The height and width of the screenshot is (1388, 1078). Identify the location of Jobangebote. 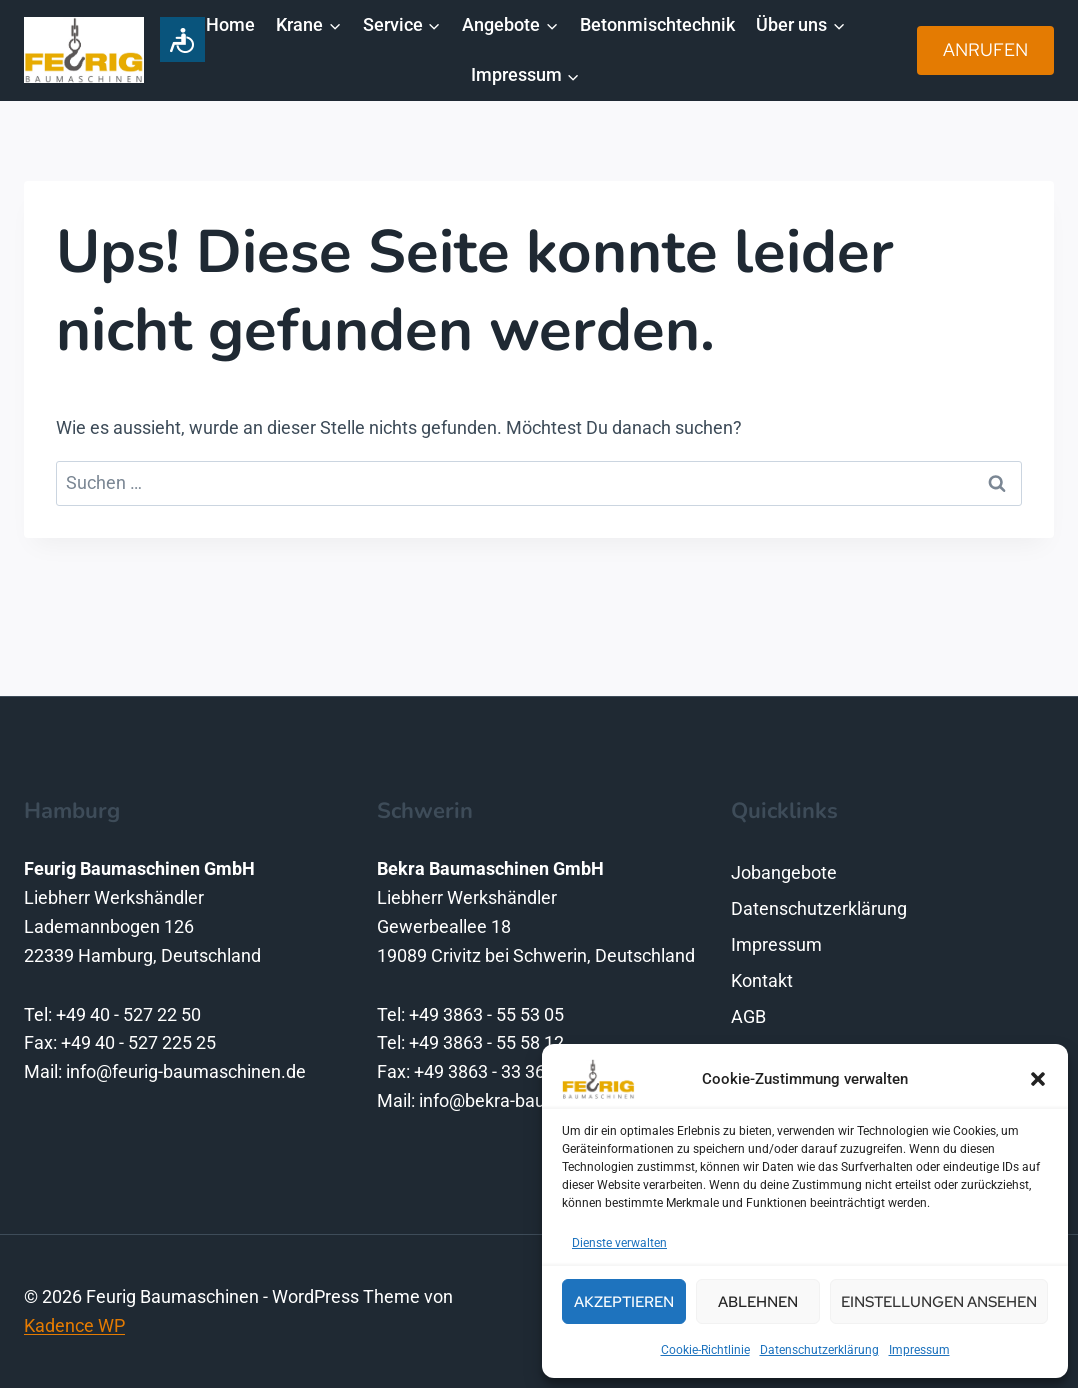
(784, 872).